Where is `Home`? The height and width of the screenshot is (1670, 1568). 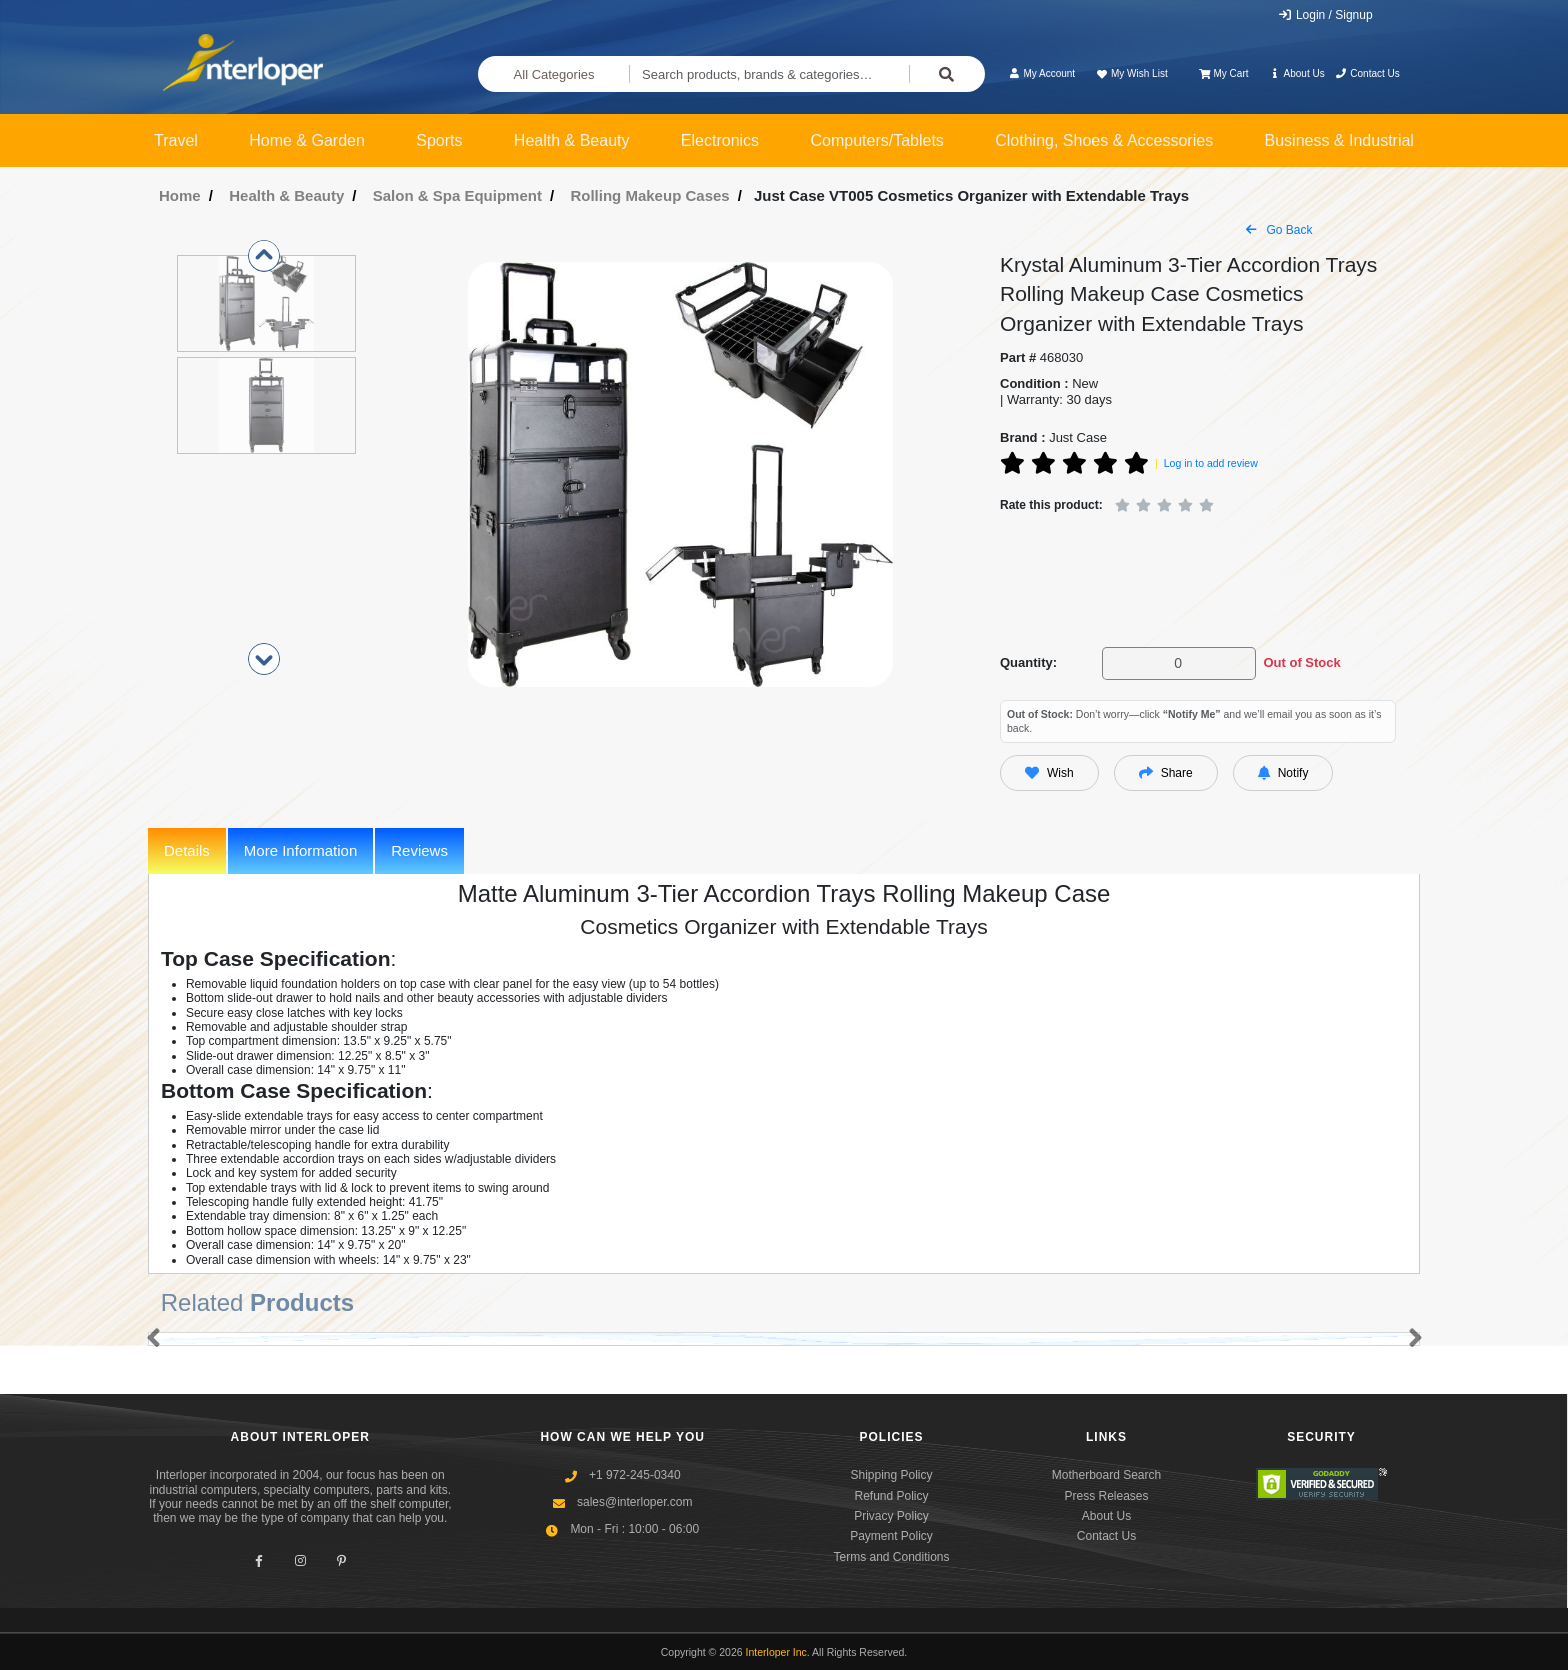
Home is located at coordinates (180, 195).